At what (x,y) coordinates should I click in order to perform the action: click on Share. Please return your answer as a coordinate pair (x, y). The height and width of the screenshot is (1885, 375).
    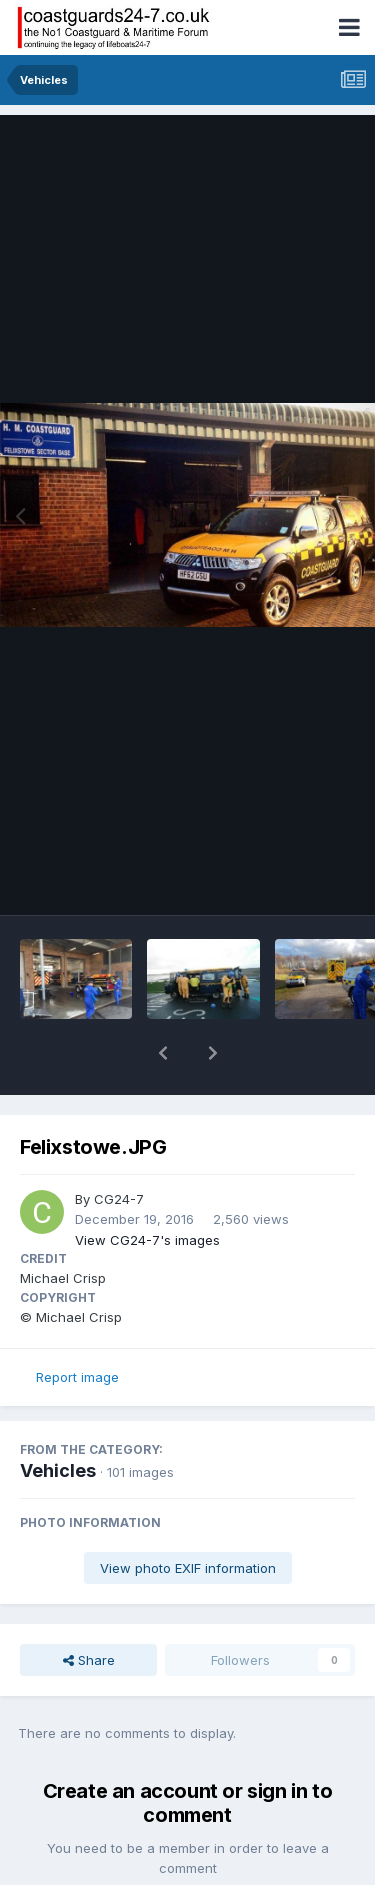
    Looking at the image, I should click on (89, 1608).